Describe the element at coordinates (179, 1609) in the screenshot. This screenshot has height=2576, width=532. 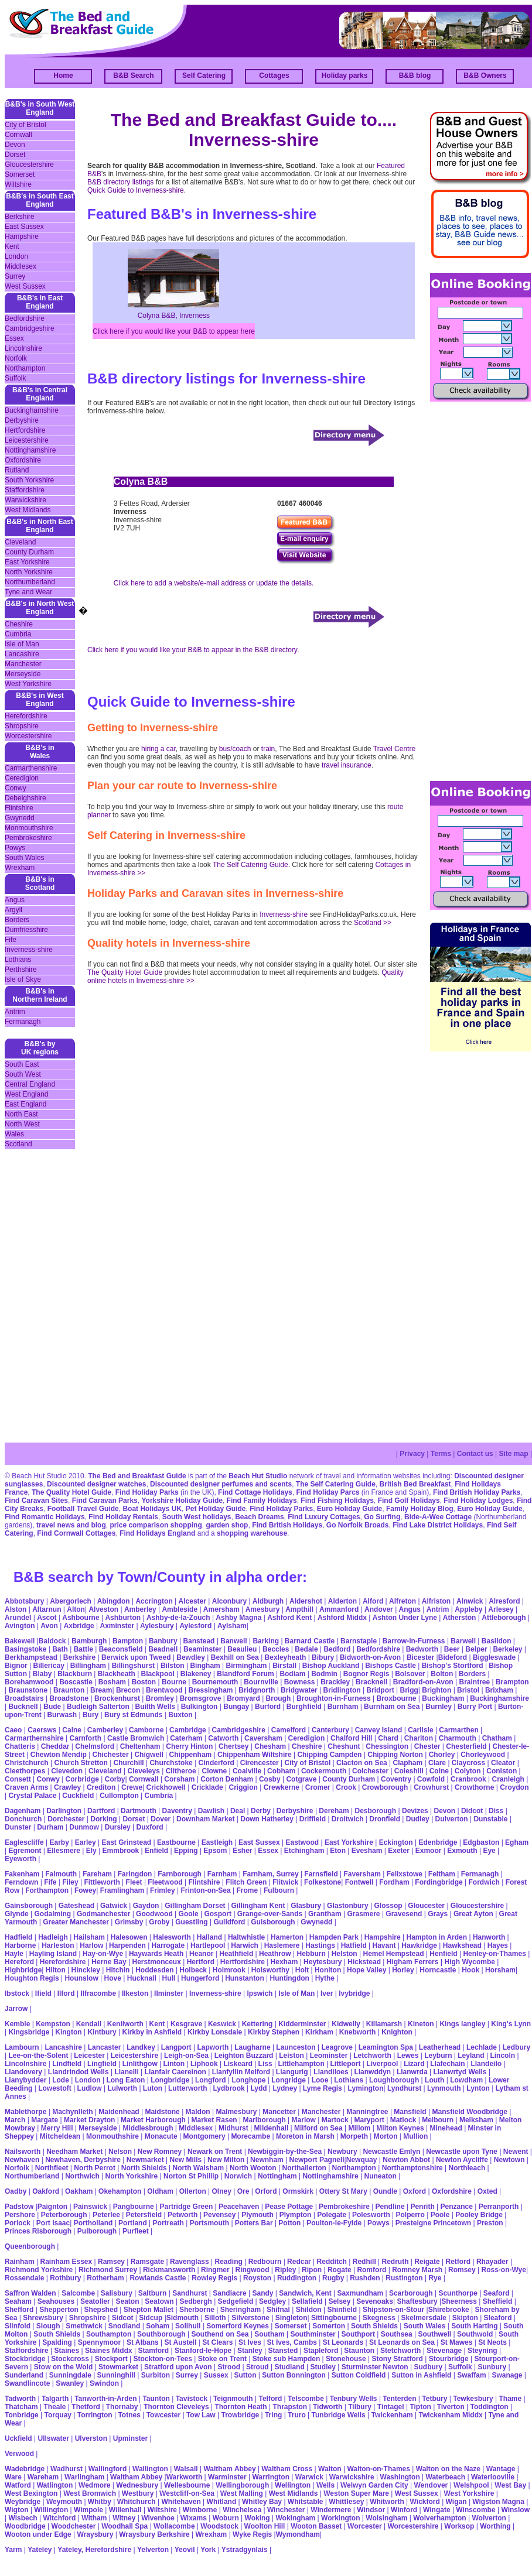
I see `Ambleside` at that location.